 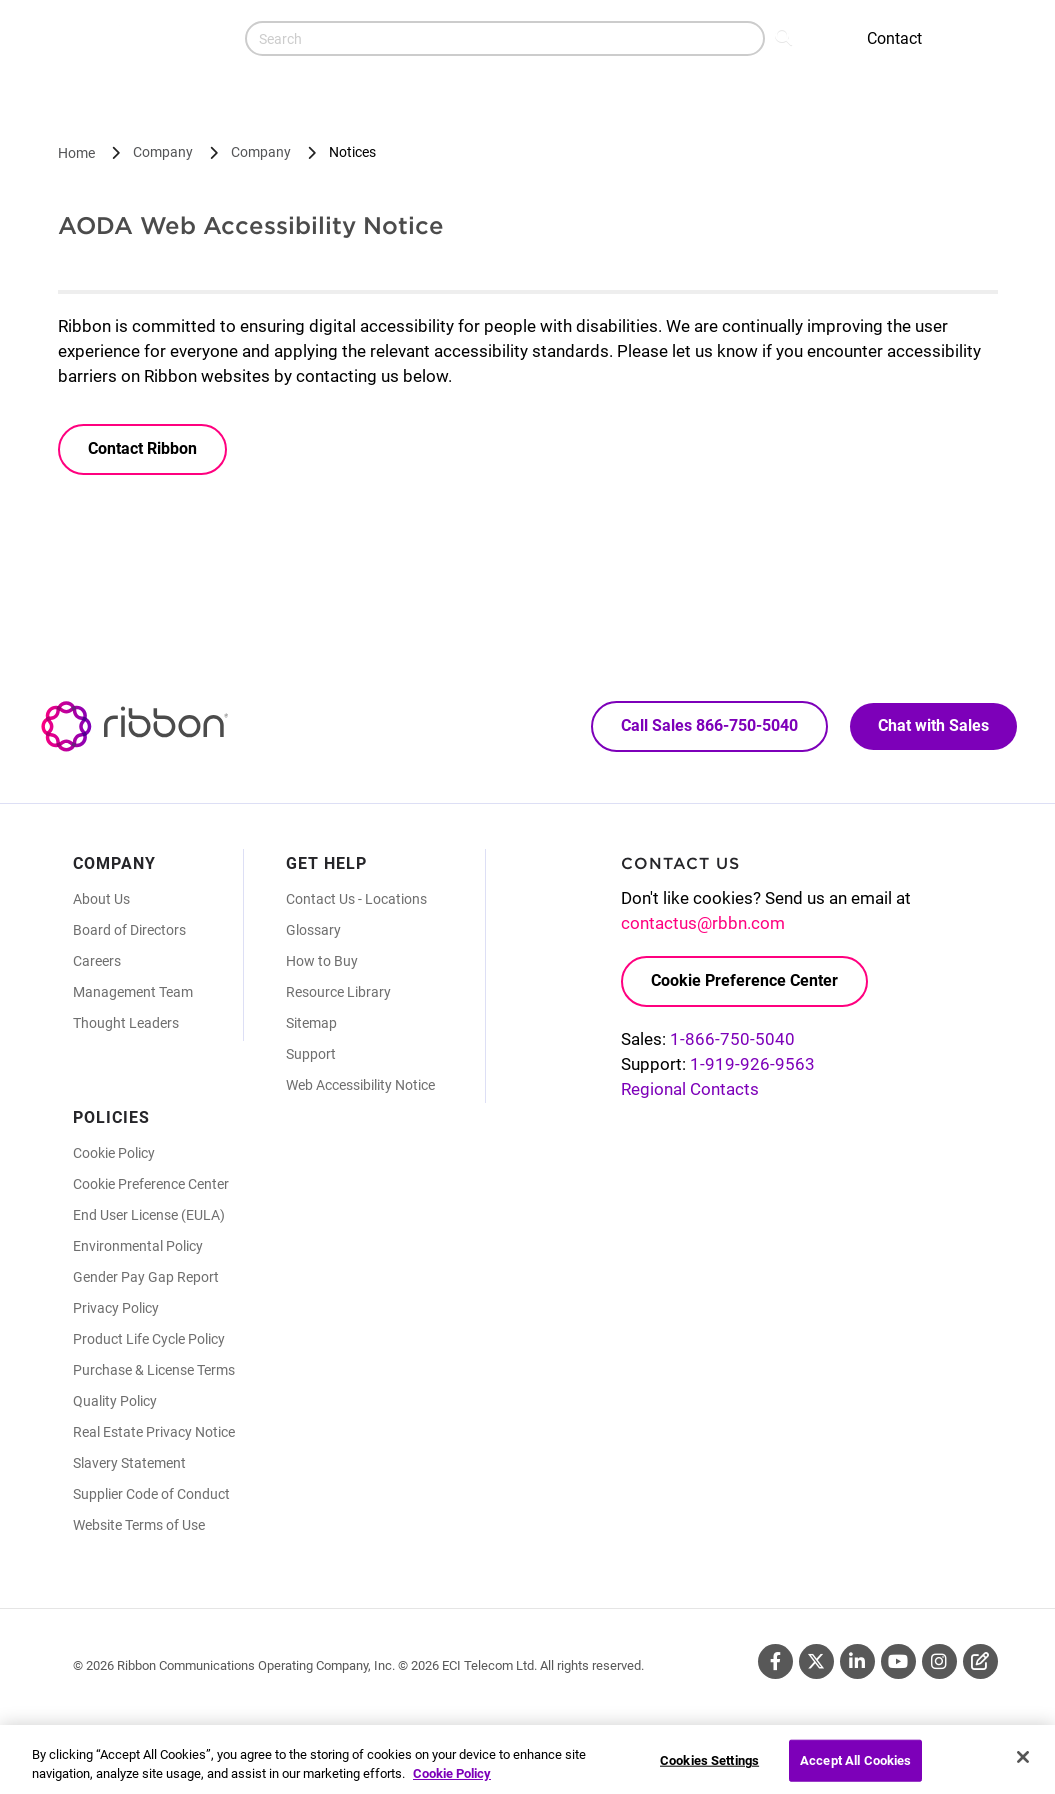 What do you see at coordinates (980, 1661) in the screenshot?
I see `Blog [Blog (Opens in new tab)]` at bounding box center [980, 1661].